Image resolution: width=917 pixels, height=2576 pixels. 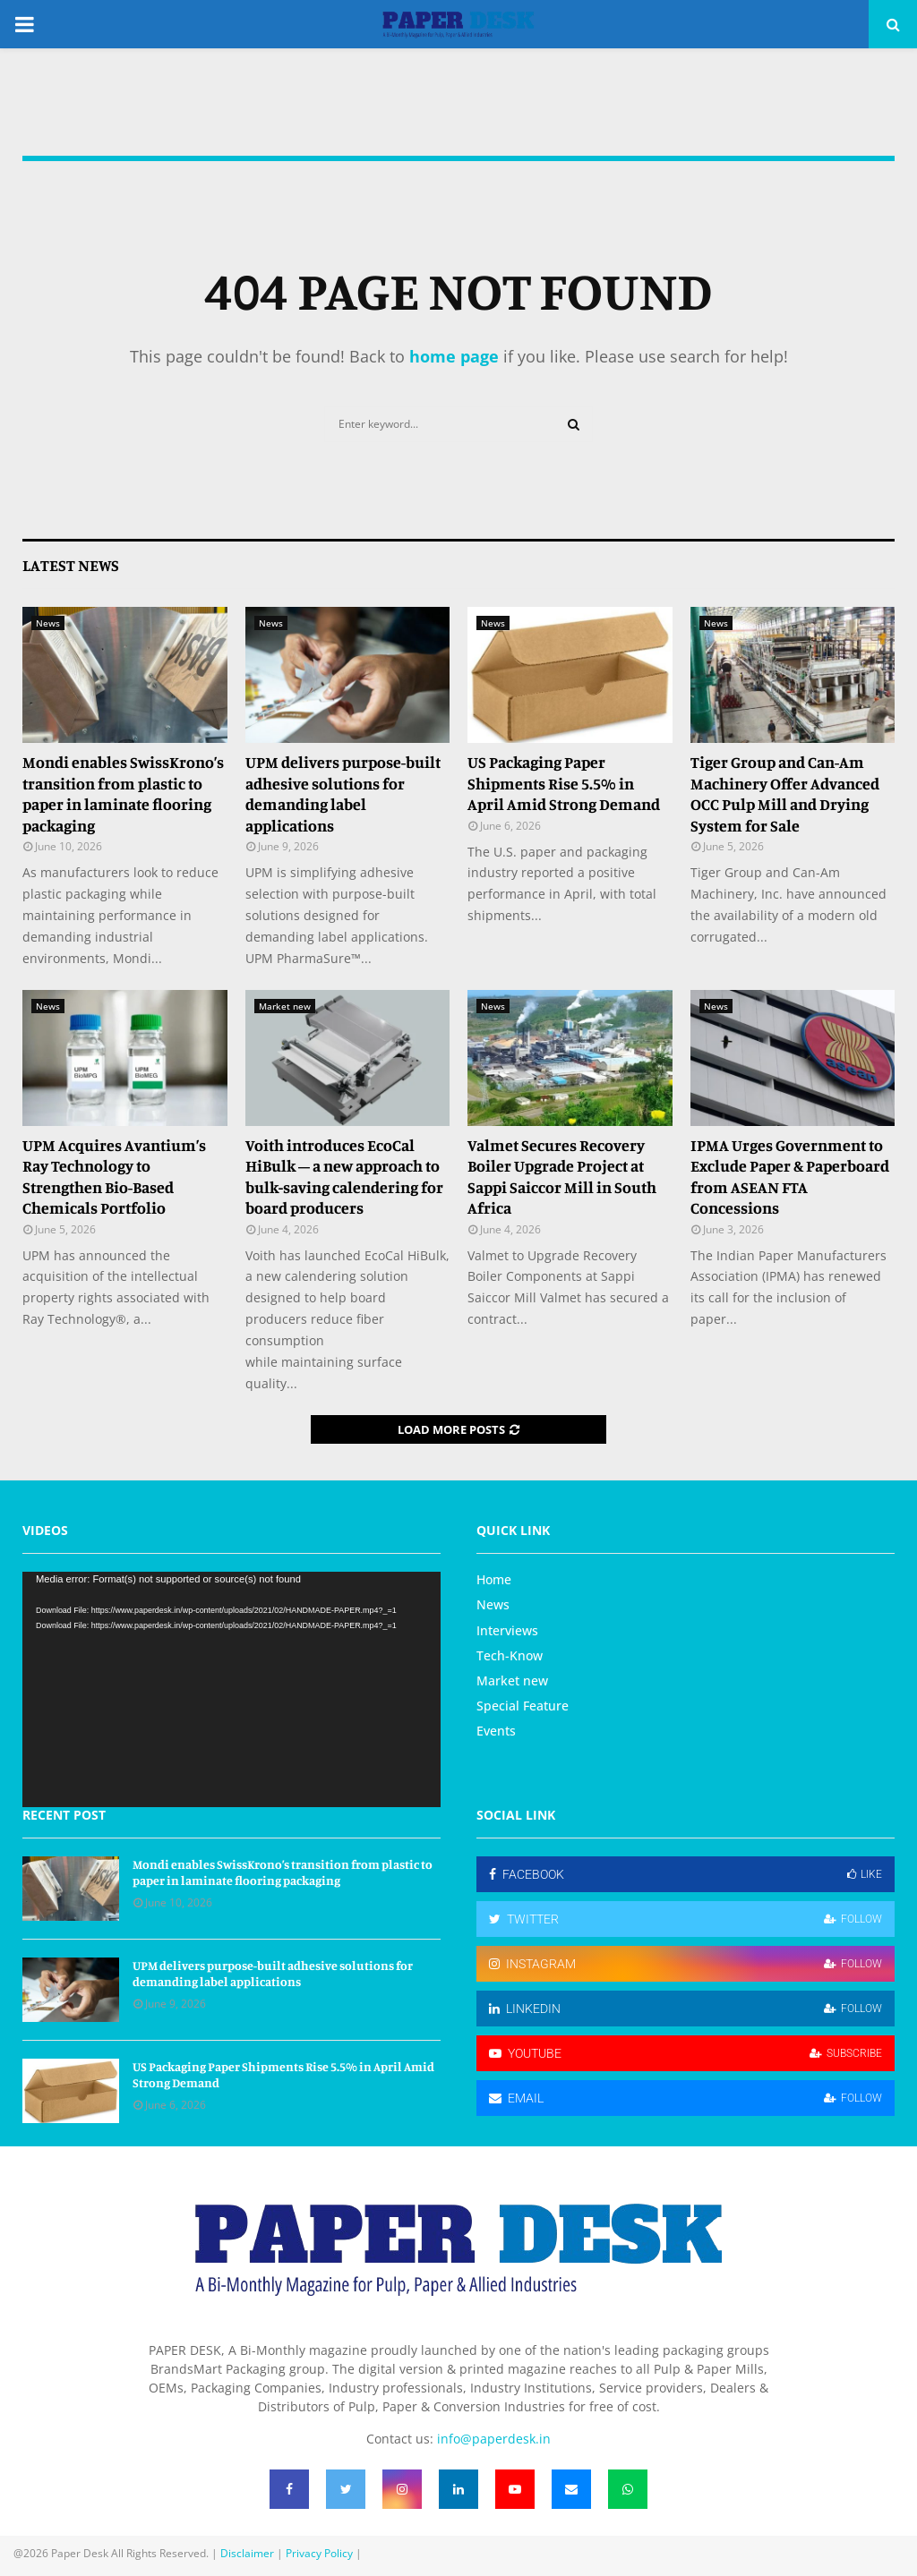 What do you see at coordinates (454, 356) in the screenshot?
I see `home page` at bounding box center [454, 356].